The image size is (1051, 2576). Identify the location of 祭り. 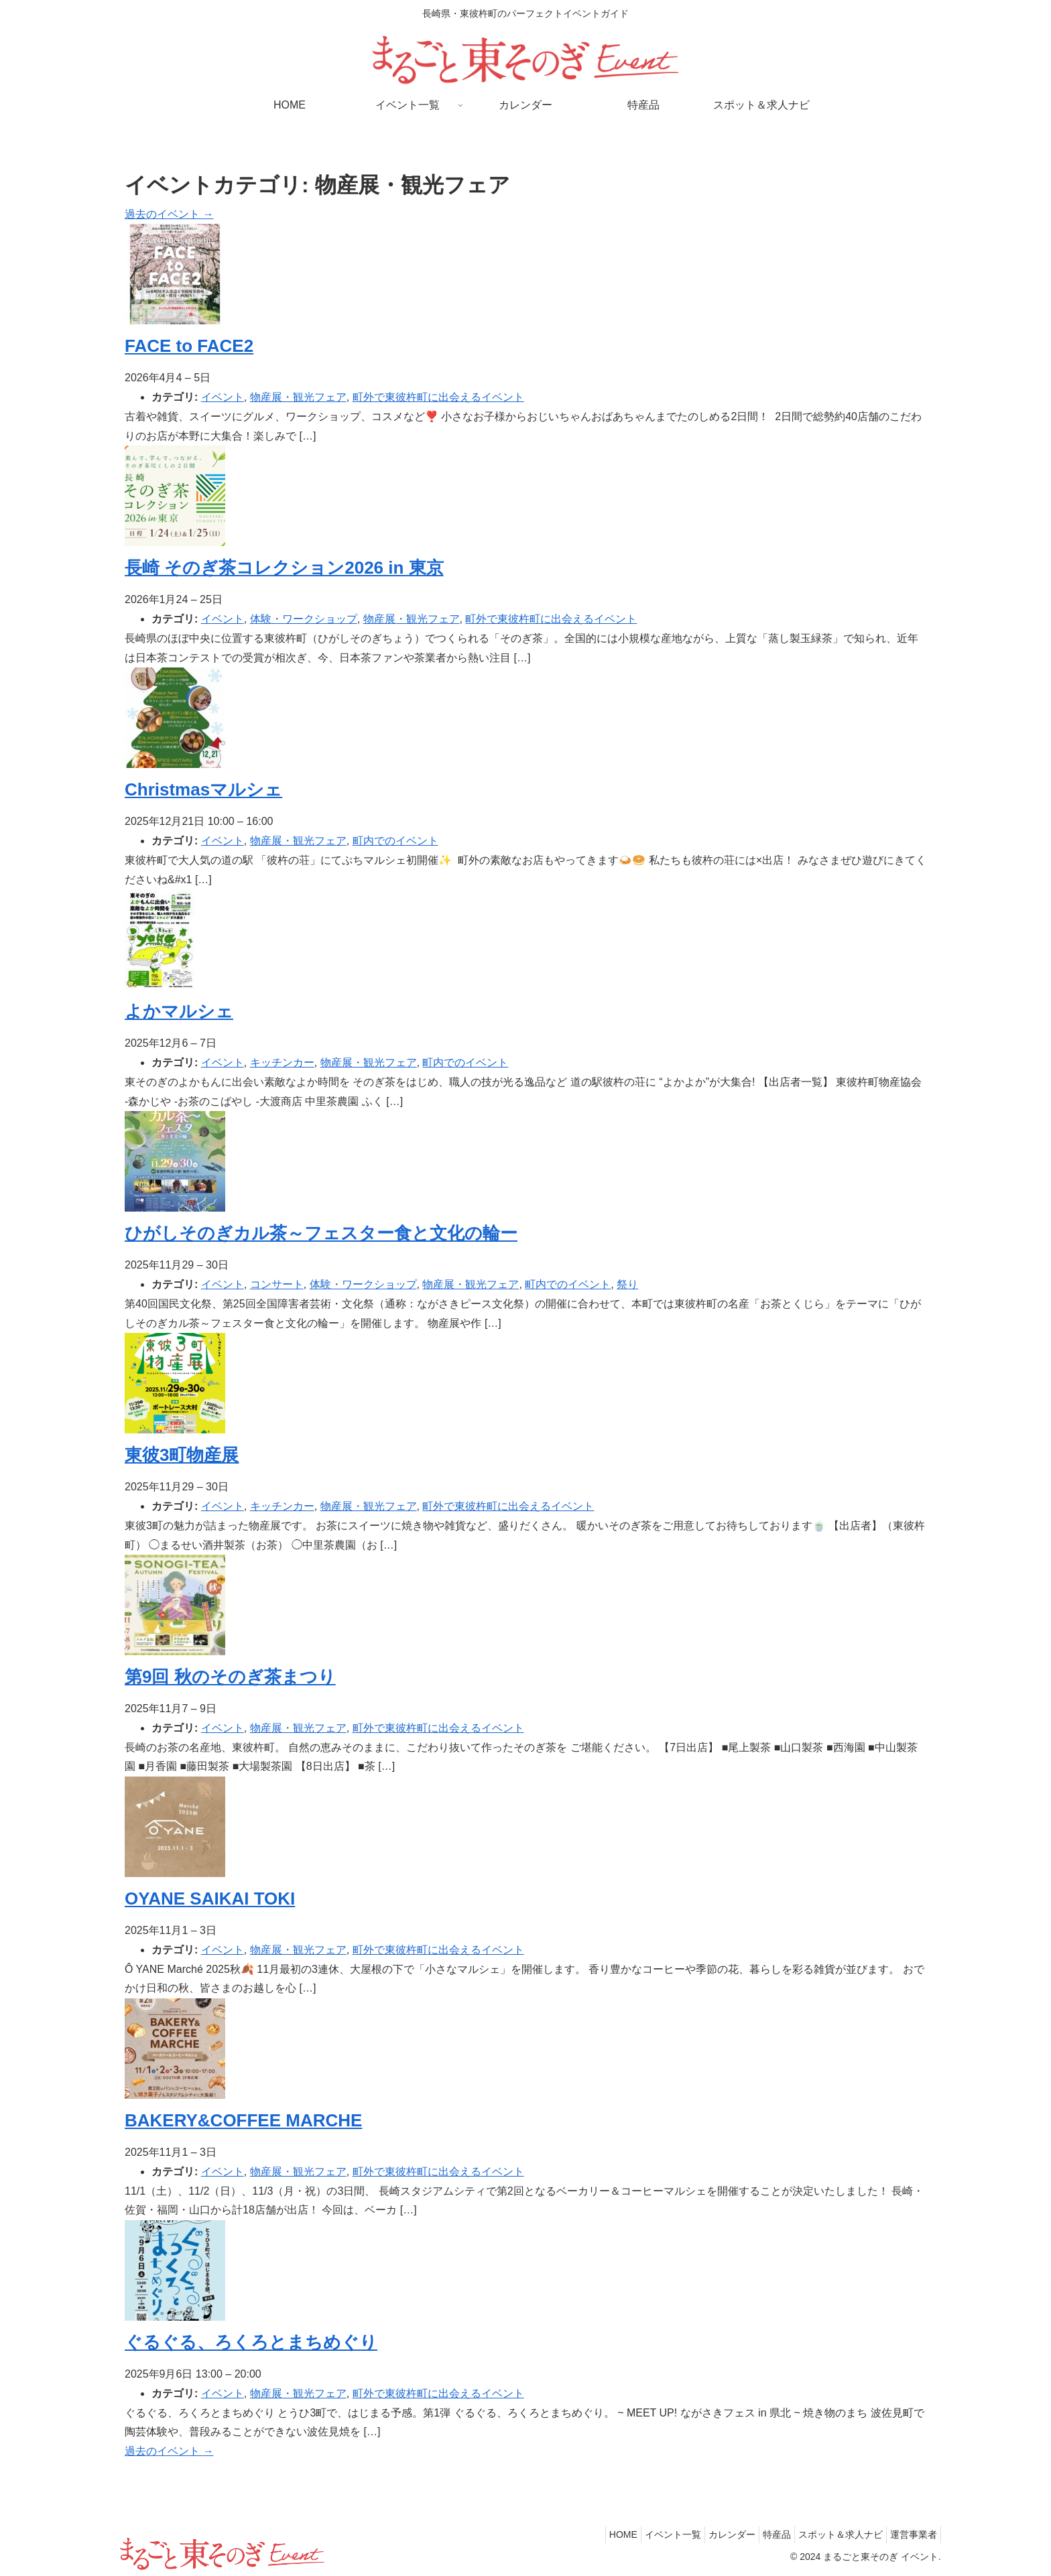
(627, 1284).